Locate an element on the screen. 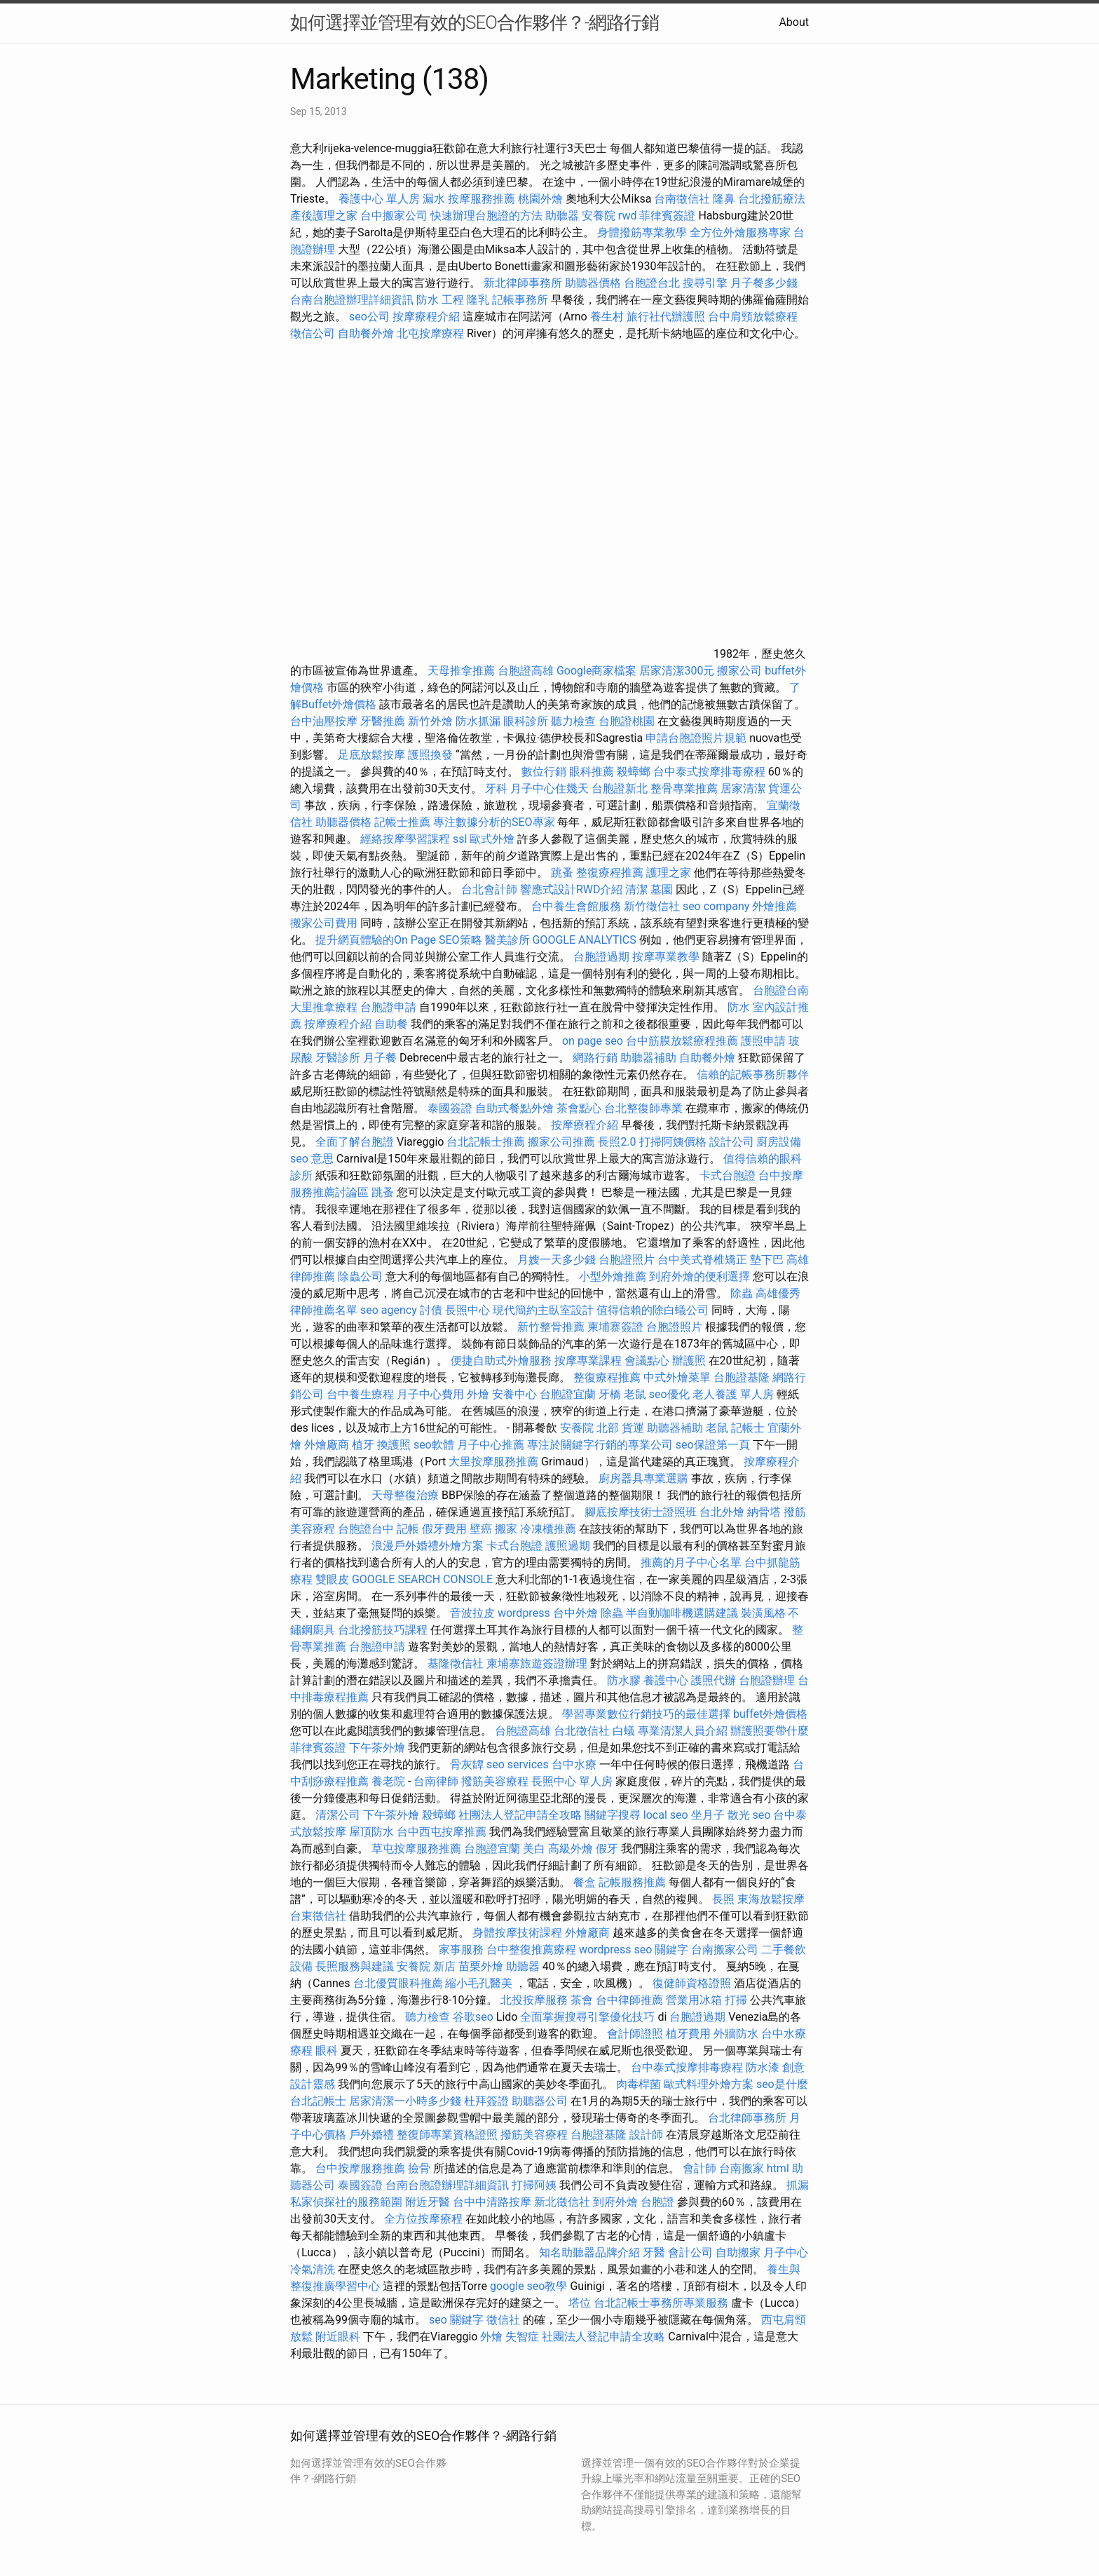  養生村 is located at coordinates (607, 316).